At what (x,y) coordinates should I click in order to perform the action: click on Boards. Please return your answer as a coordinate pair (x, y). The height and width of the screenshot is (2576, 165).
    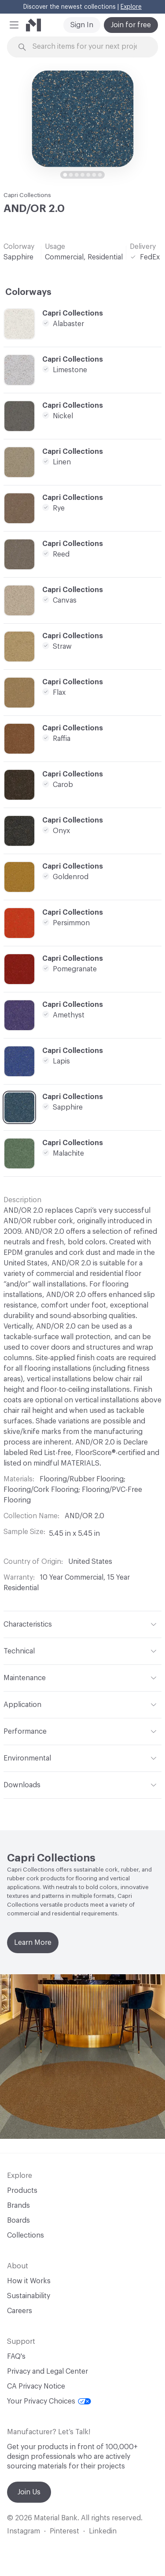
    Looking at the image, I should click on (18, 2220).